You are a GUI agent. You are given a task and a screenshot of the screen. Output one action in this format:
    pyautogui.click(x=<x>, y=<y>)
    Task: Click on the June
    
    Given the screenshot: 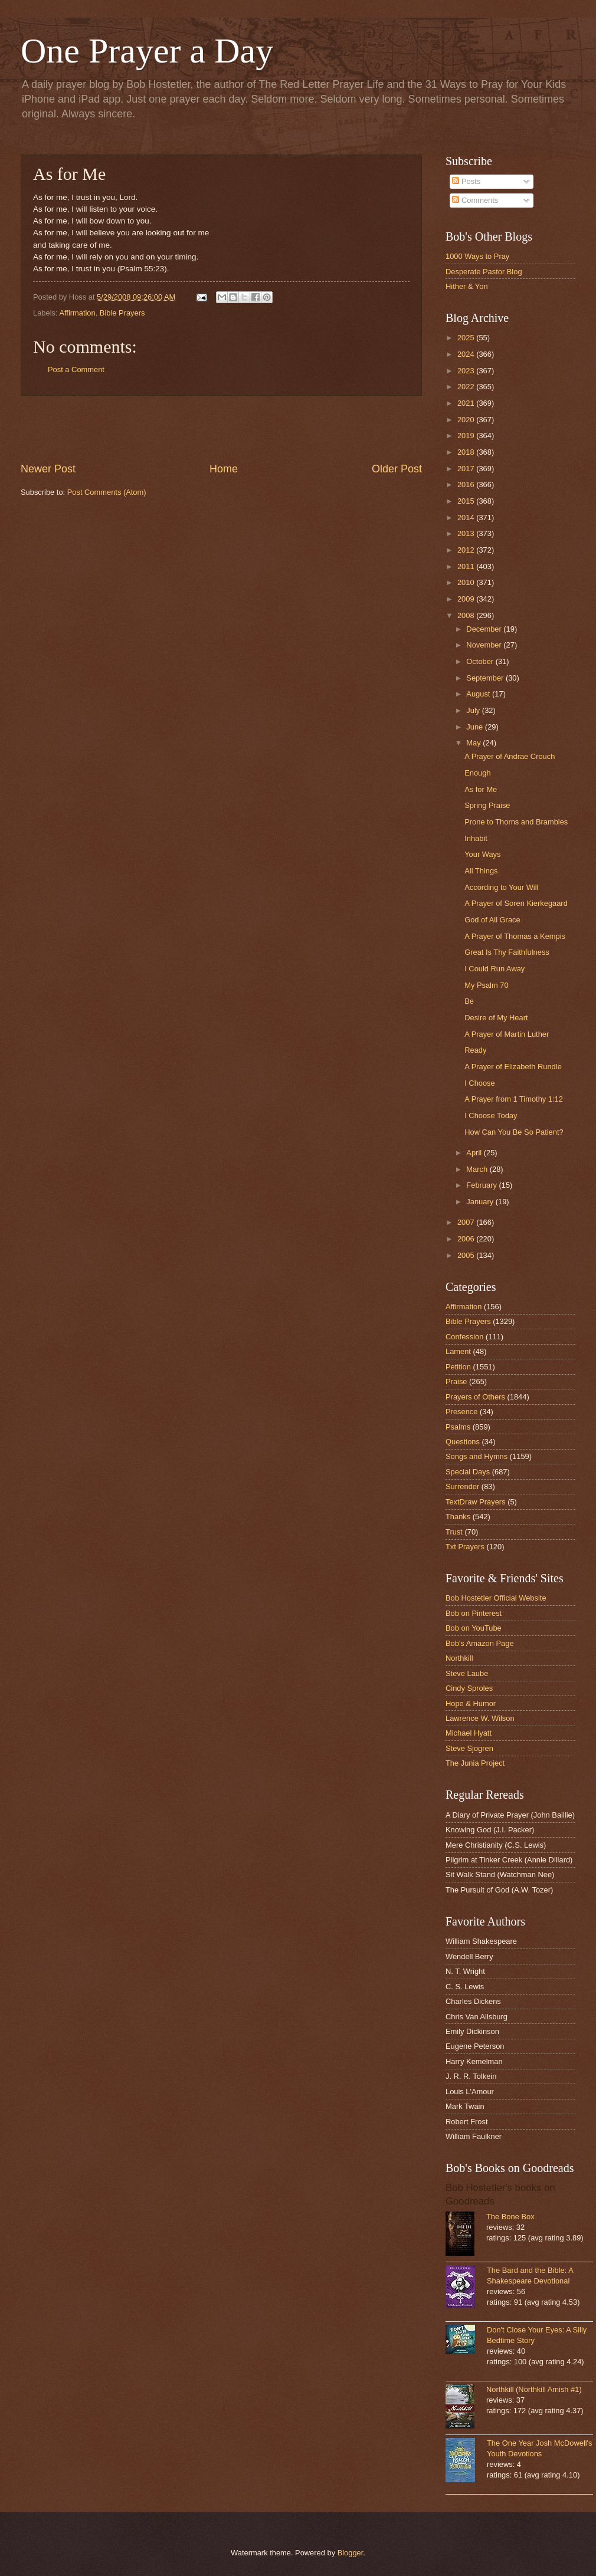 What is the action you would take?
    pyautogui.click(x=475, y=726)
    